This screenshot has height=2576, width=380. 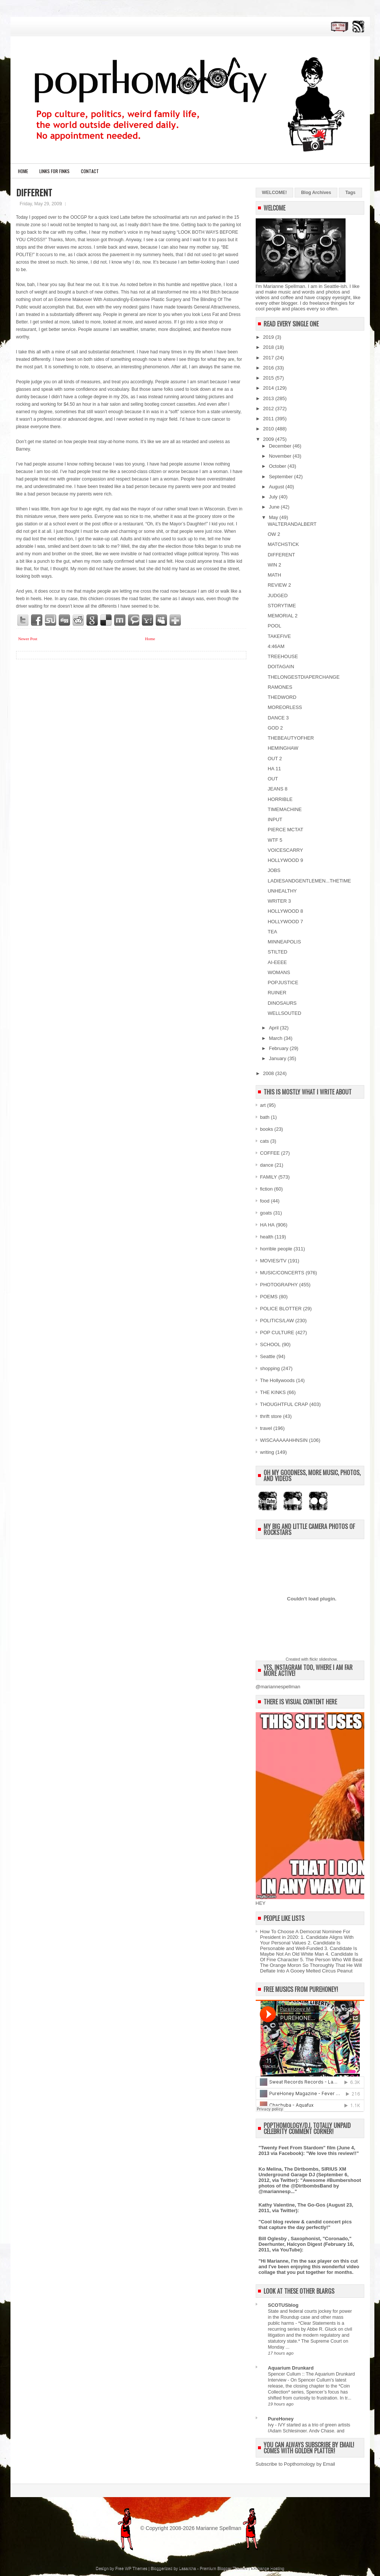 What do you see at coordinates (269, 1073) in the screenshot?
I see `2008` at bounding box center [269, 1073].